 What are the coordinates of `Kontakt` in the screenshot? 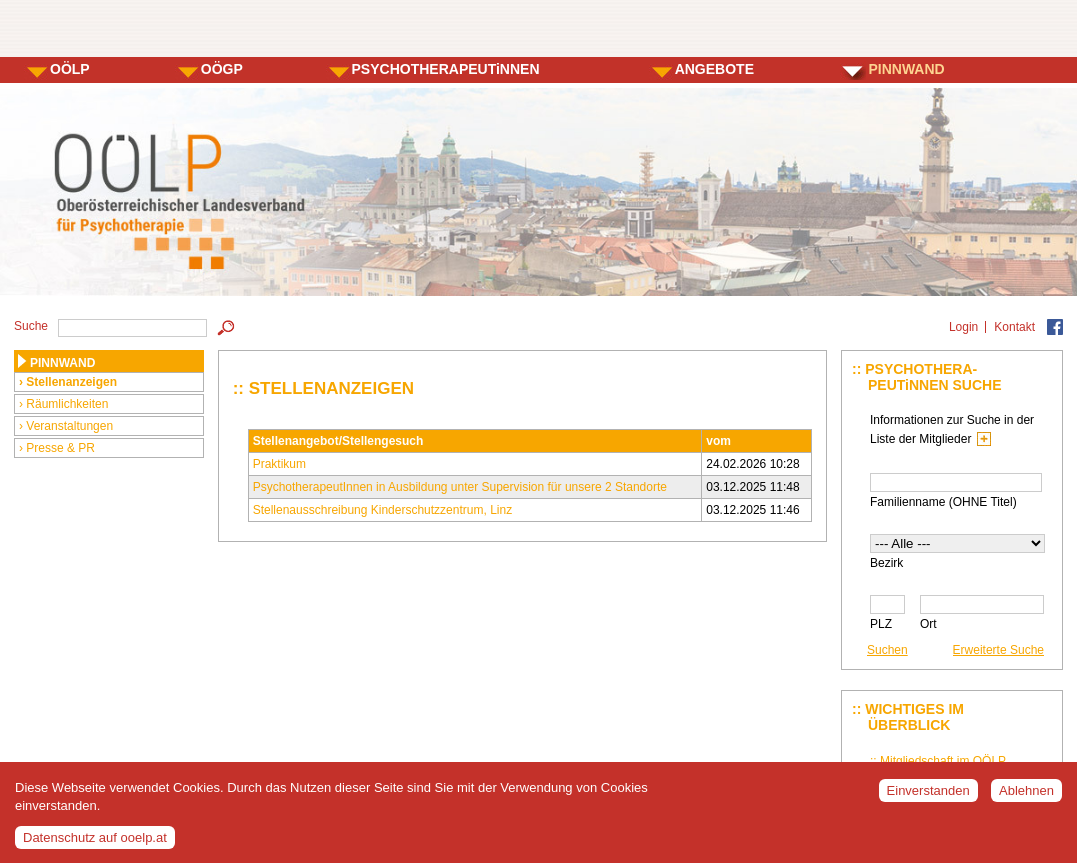 It's located at (1014, 327).